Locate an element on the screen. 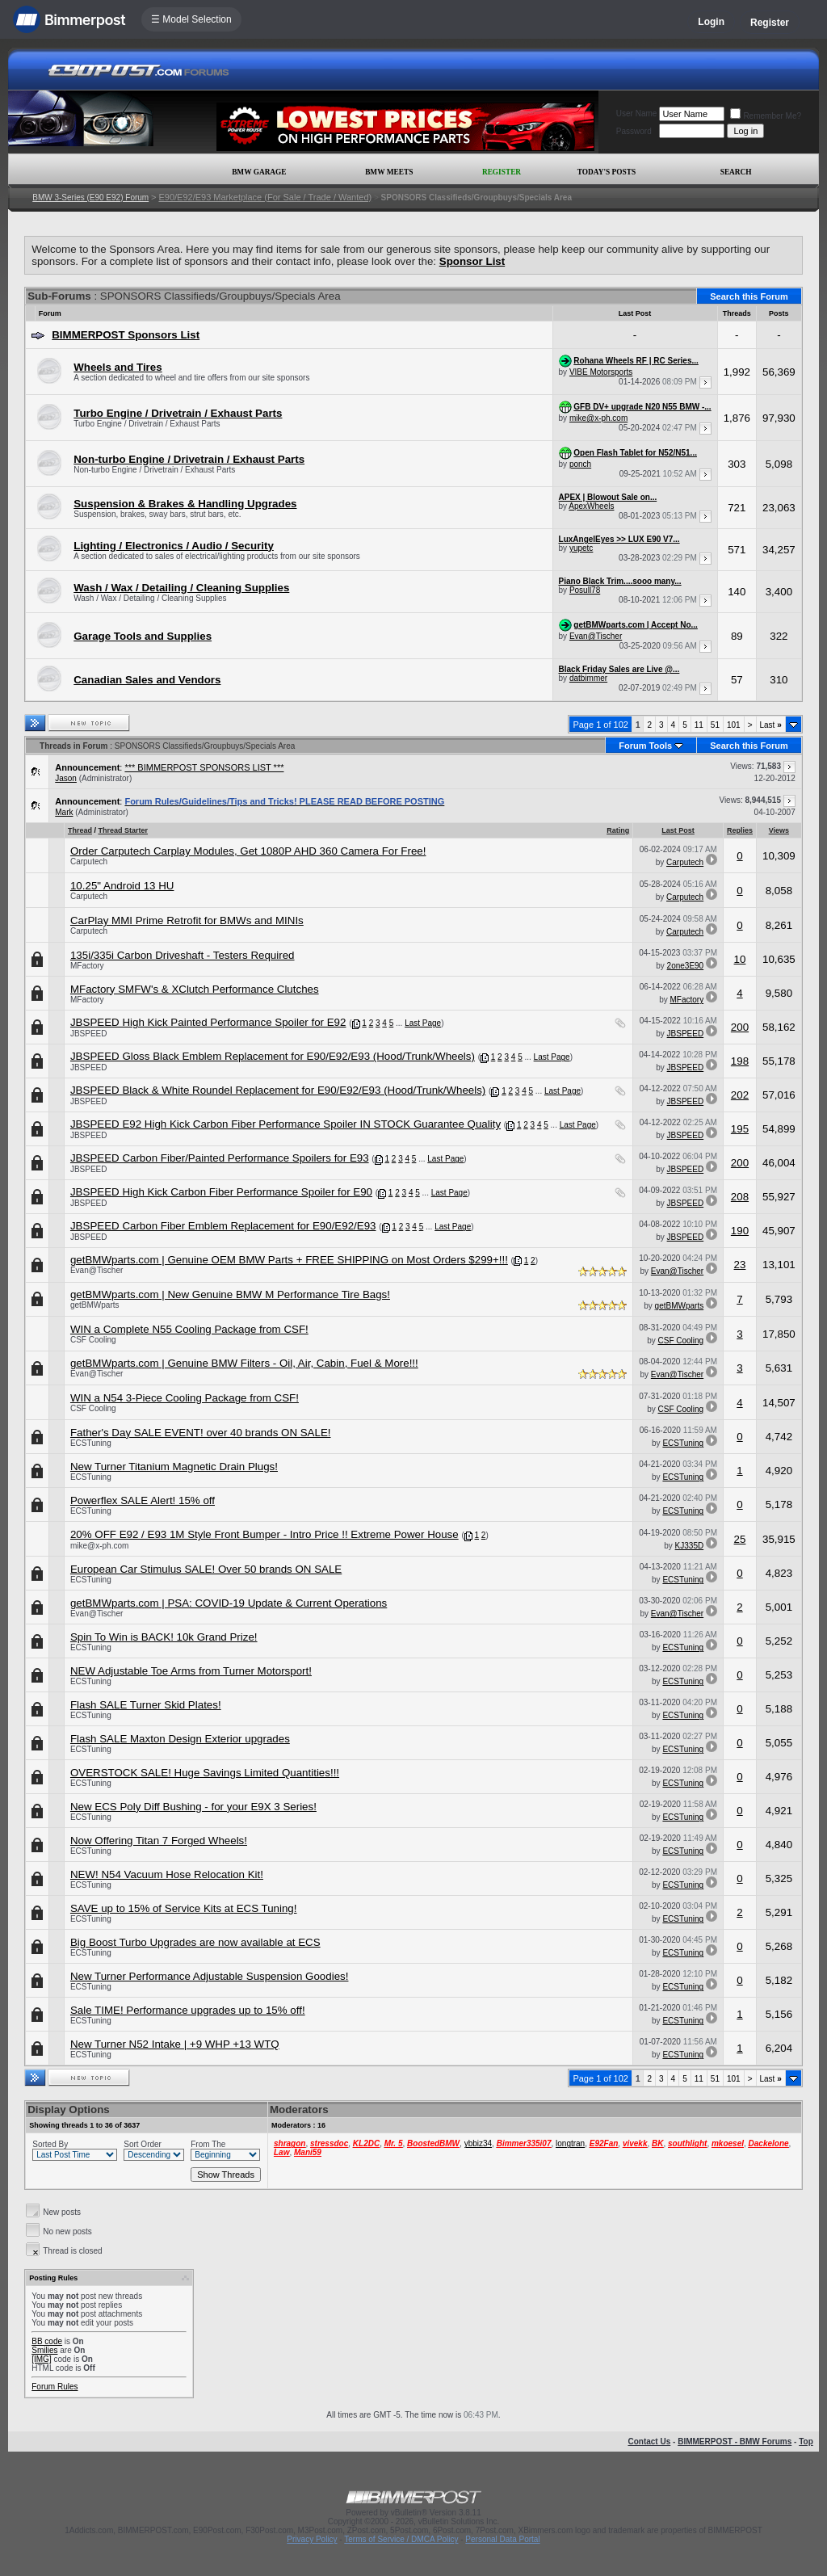 This screenshot has height=2576, width=827. Forum Tools is located at coordinates (645, 745).